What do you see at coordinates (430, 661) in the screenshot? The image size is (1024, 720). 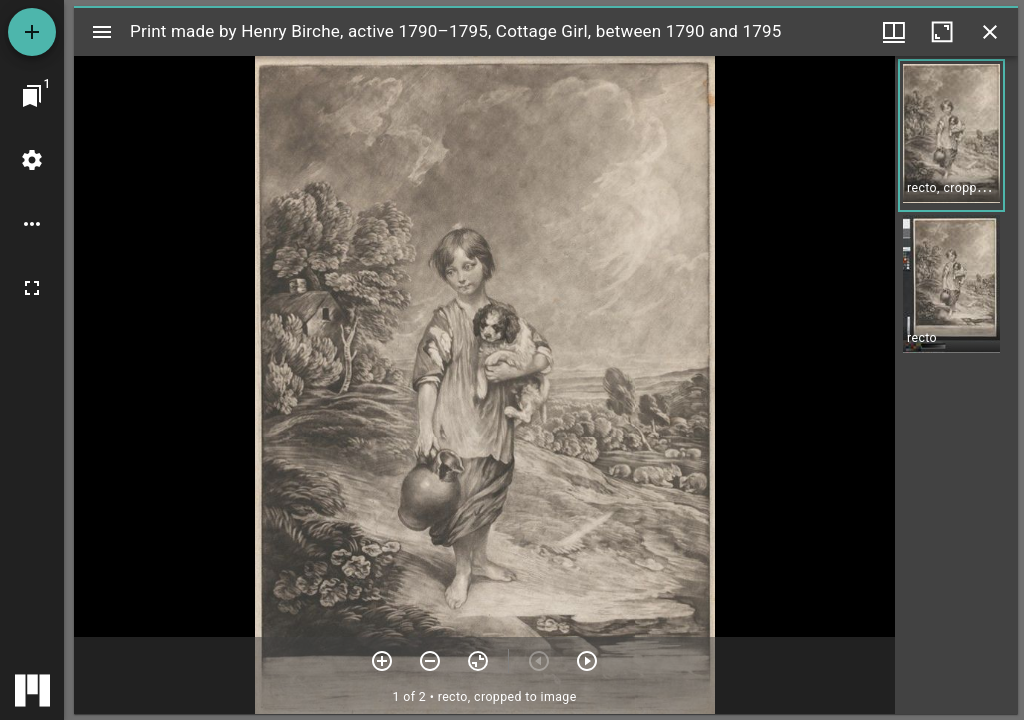 I see `[Zoom out]` at bounding box center [430, 661].